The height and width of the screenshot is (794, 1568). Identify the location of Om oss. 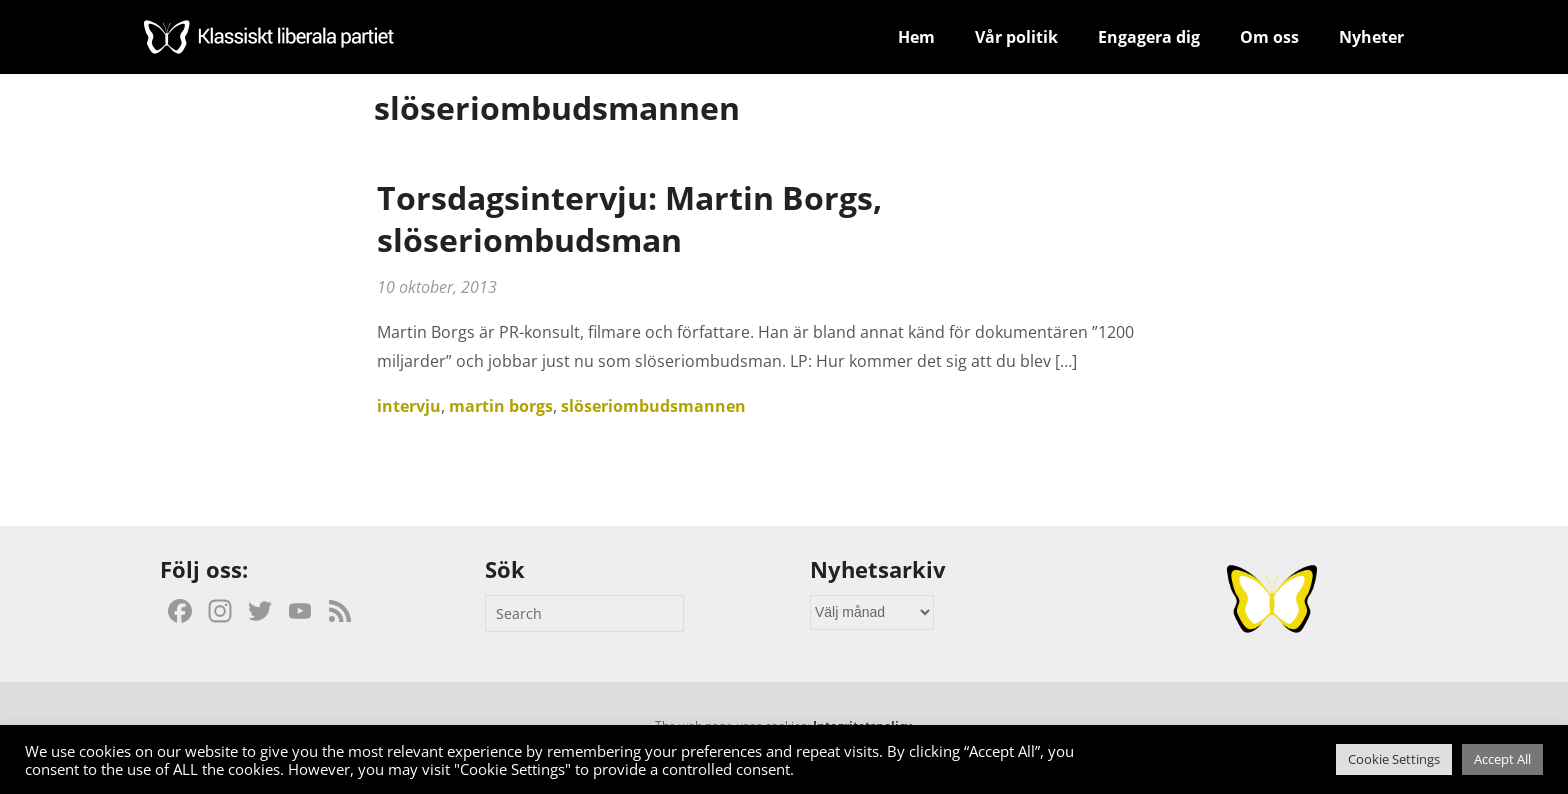
(1269, 37).